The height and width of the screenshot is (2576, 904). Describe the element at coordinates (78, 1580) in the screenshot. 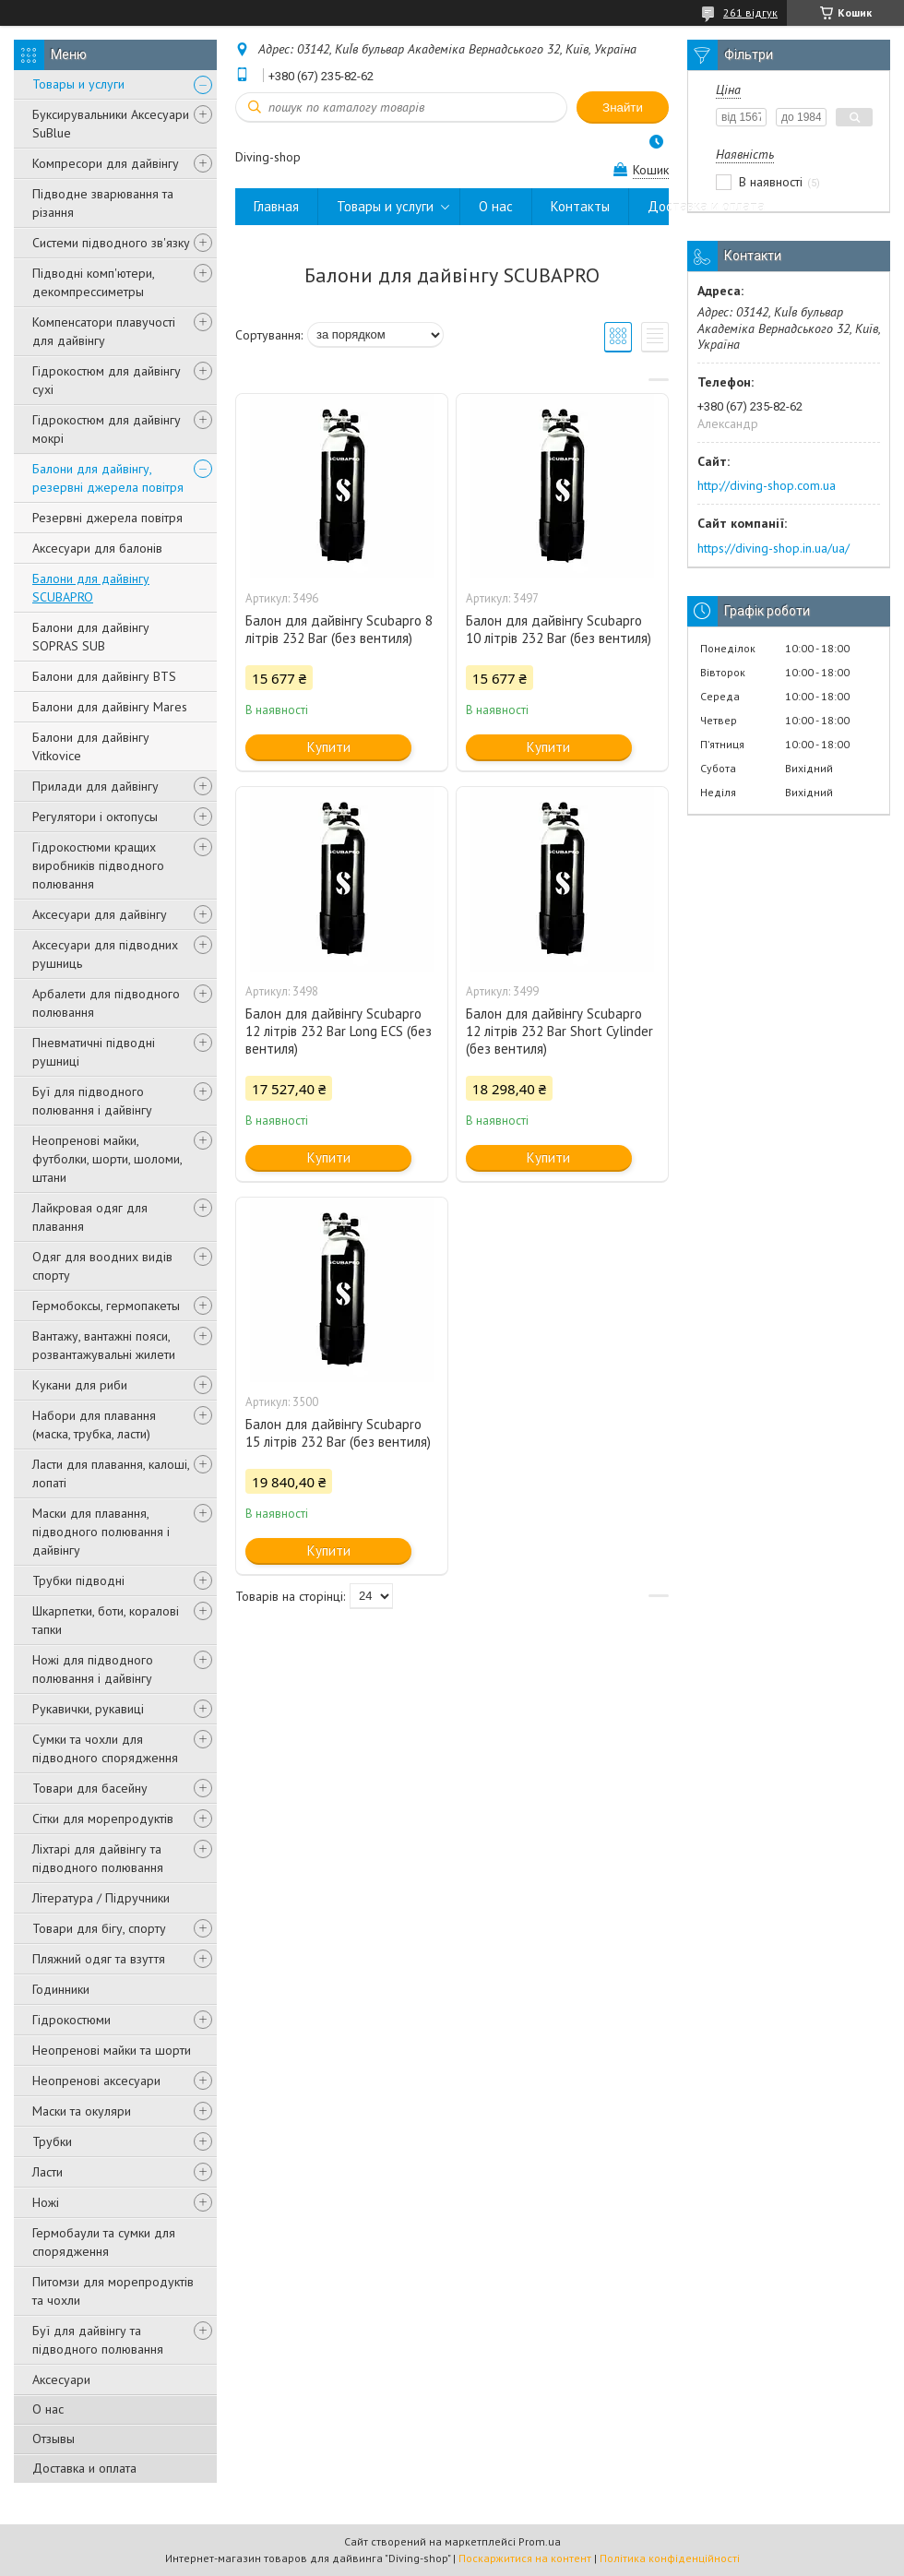

I see `Трубки підводні` at that location.